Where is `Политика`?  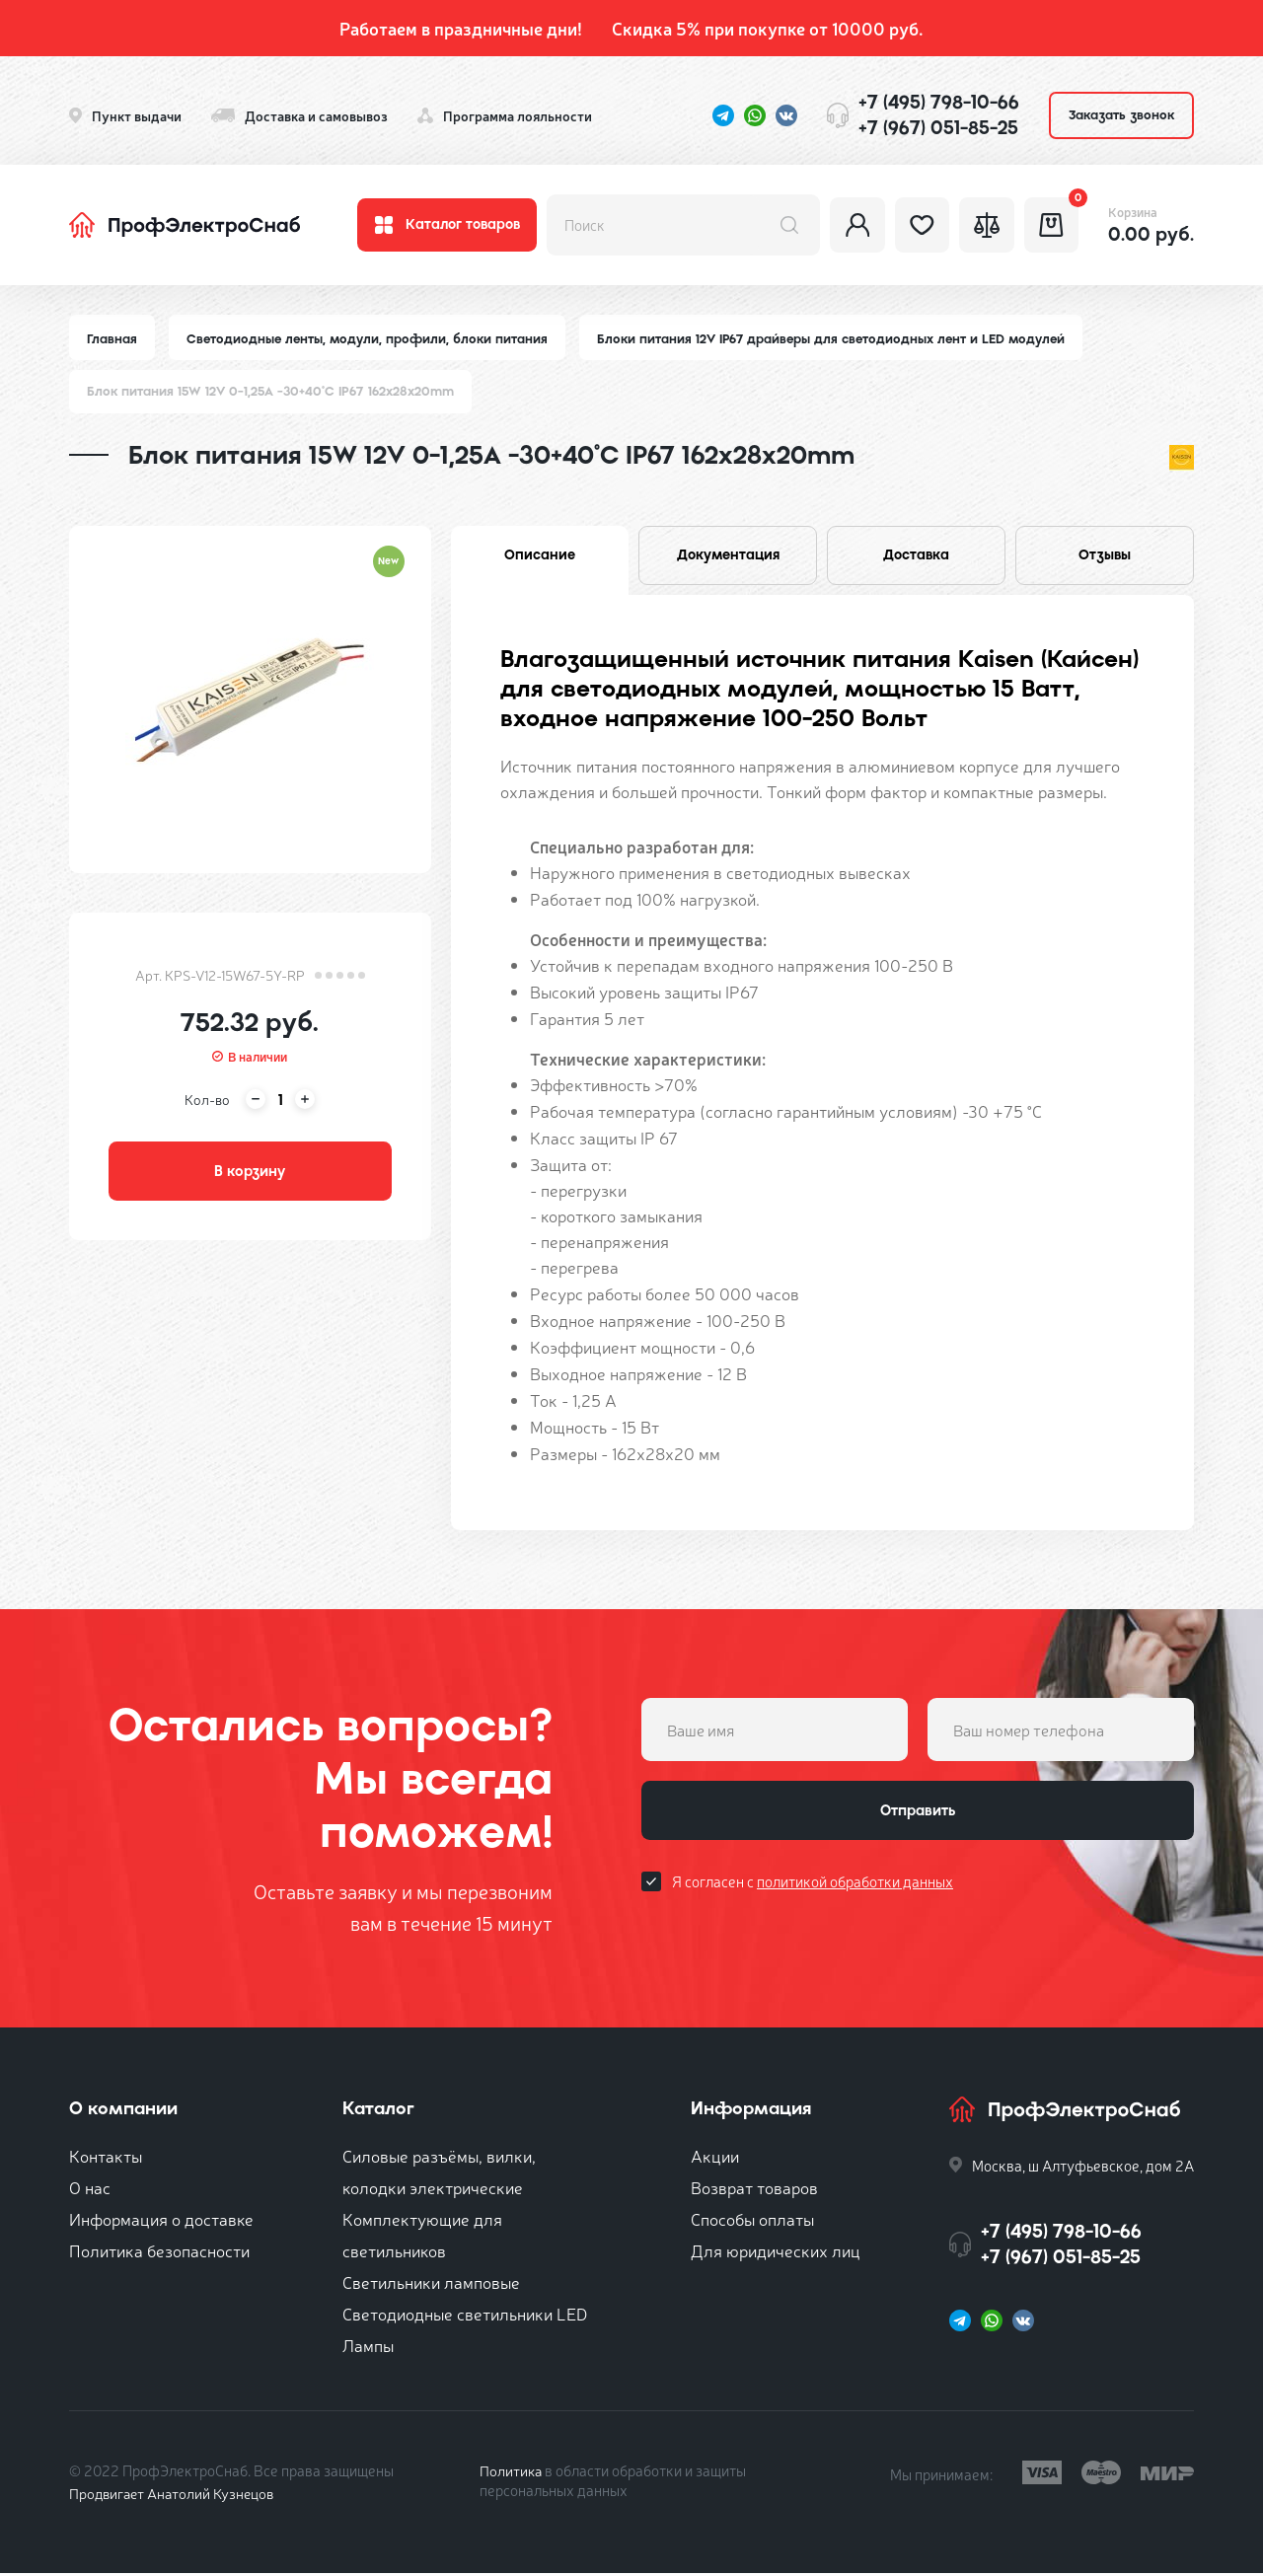 Политика is located at coordinates (512, 2473).